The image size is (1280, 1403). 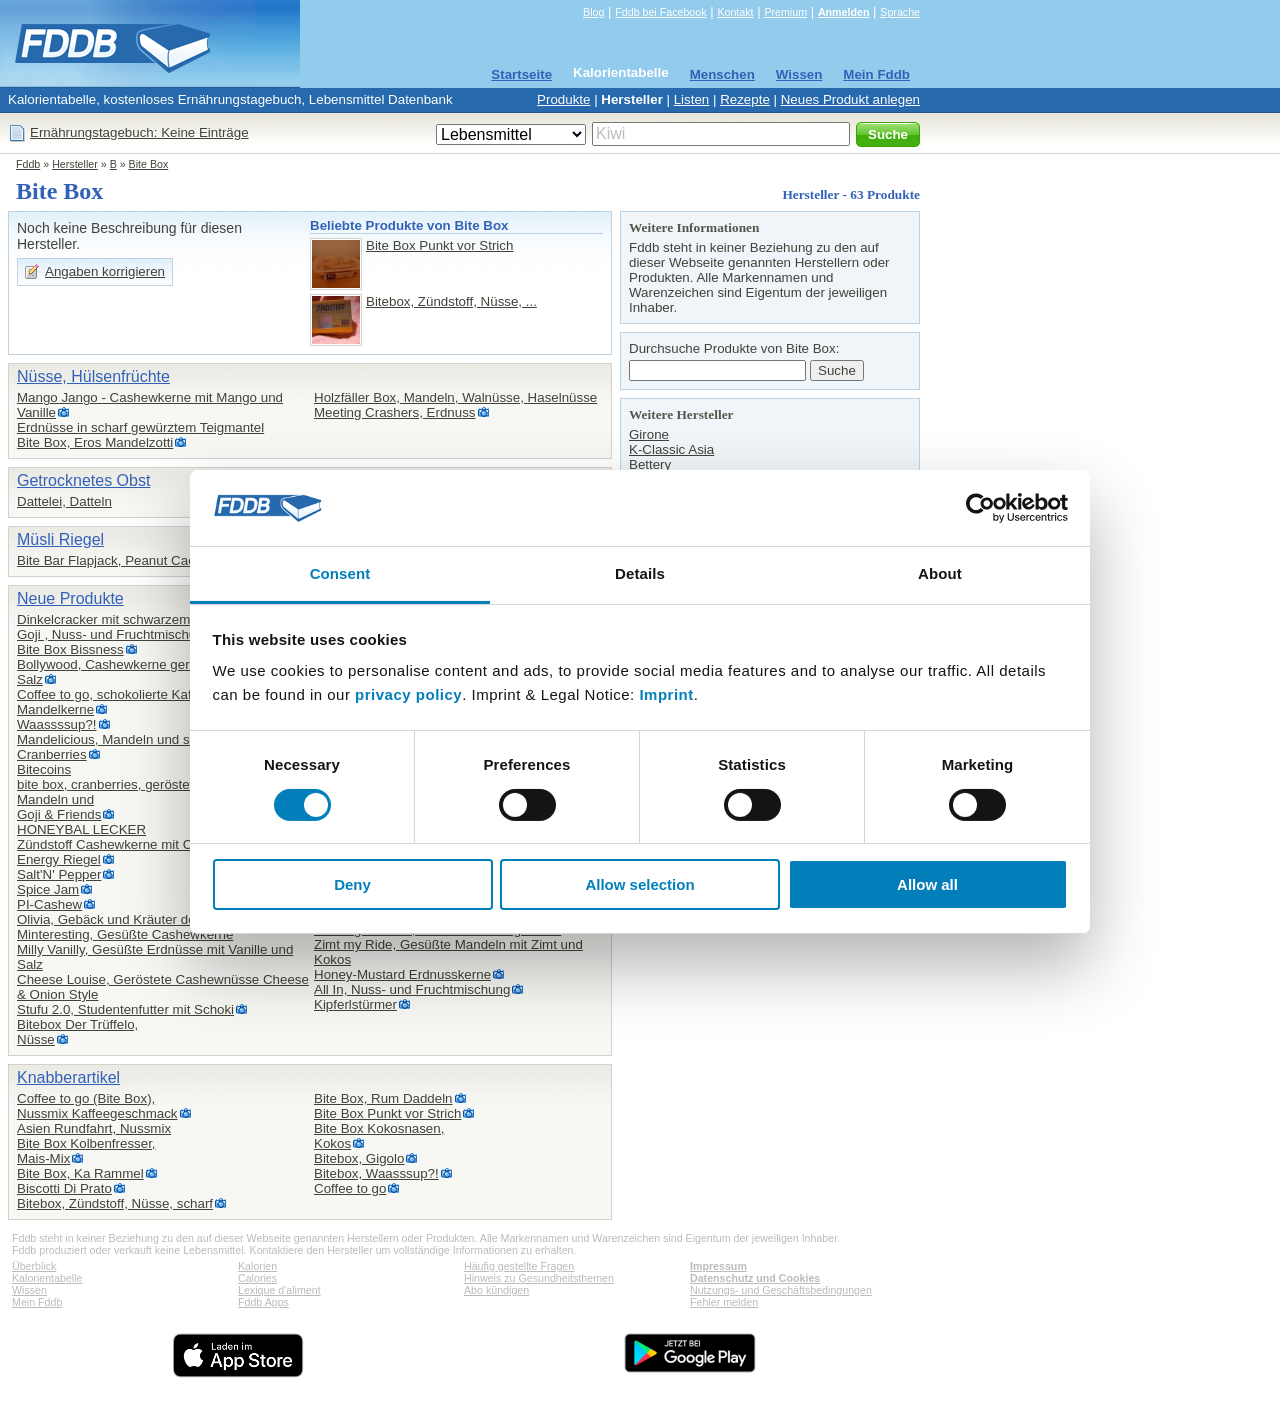 I want to click on Bite Box, Eros Mandelzotti, so click(x=95, y=442).